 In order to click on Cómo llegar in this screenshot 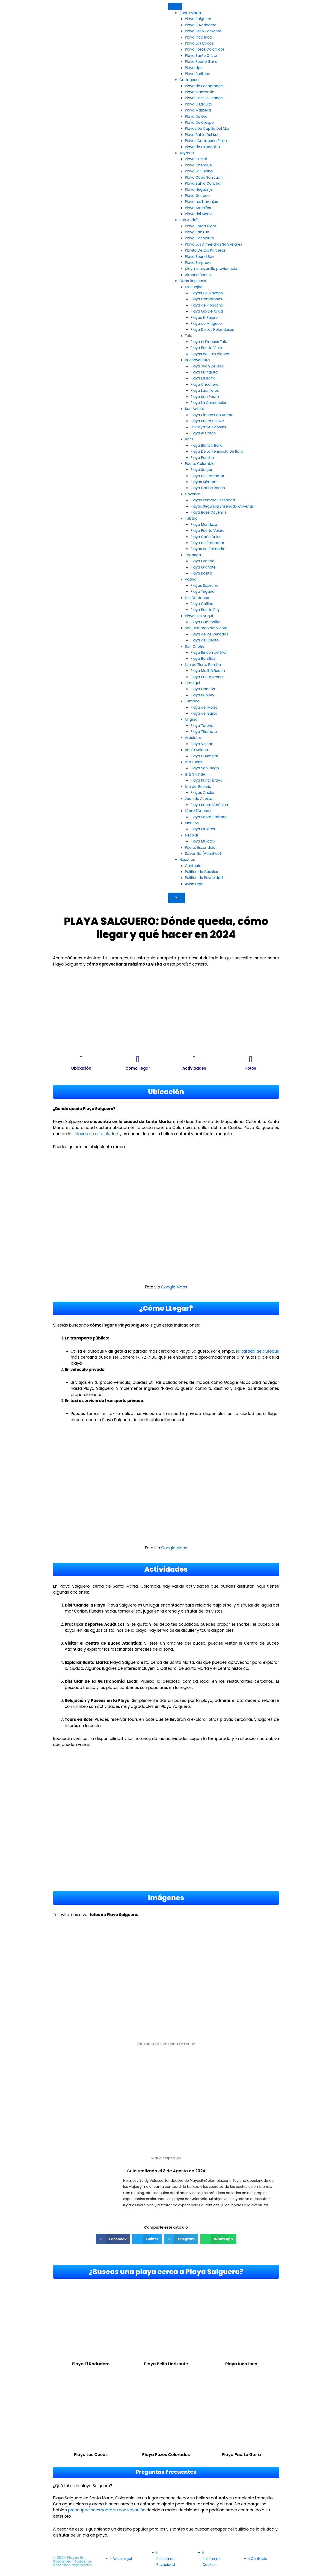, I will do `click(137, 1068)`.